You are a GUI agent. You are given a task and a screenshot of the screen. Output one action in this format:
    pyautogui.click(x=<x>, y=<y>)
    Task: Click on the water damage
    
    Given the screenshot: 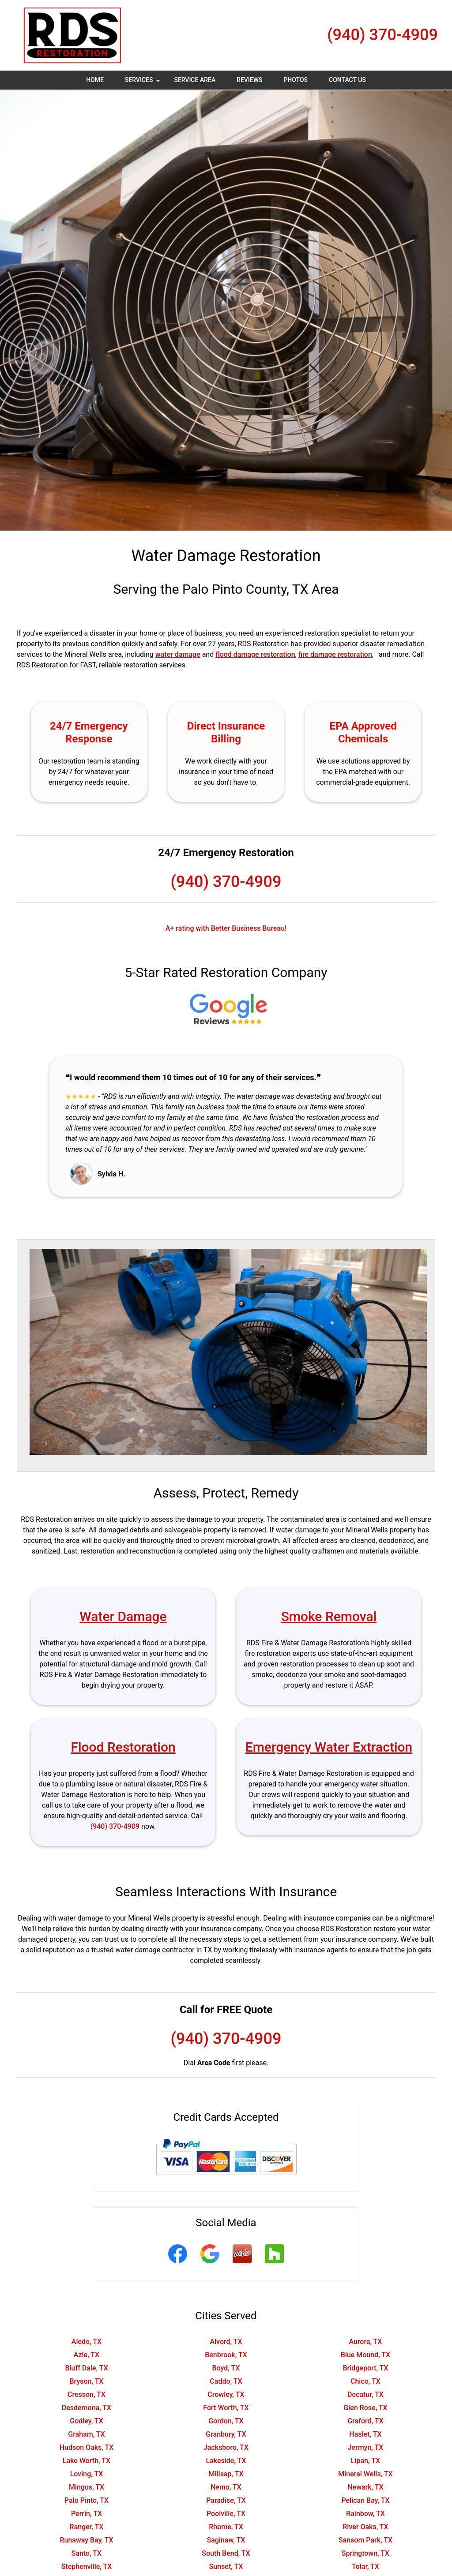 What is the action you would take?
    pyautogui.click(x=177, y=654)
    